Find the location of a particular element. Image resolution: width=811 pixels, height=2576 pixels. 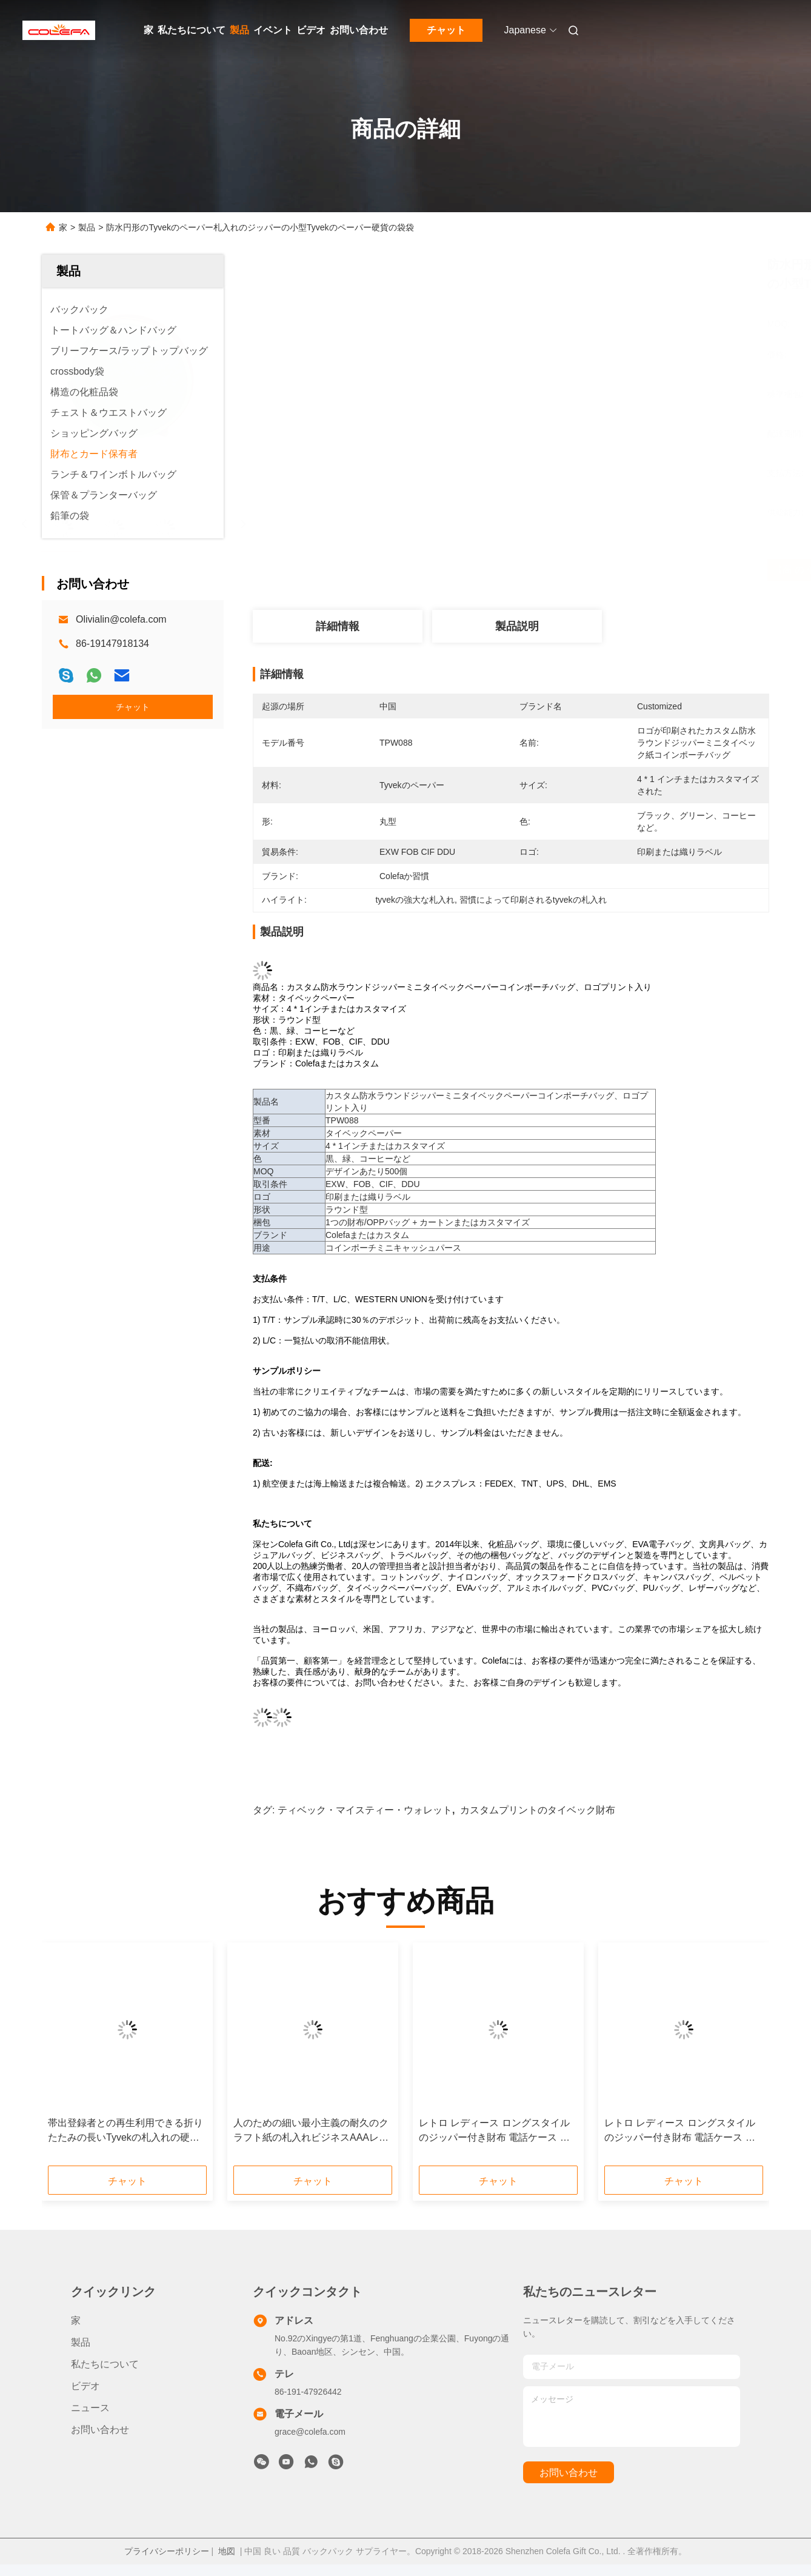

ビデオ is located at coordinates (310, 30).